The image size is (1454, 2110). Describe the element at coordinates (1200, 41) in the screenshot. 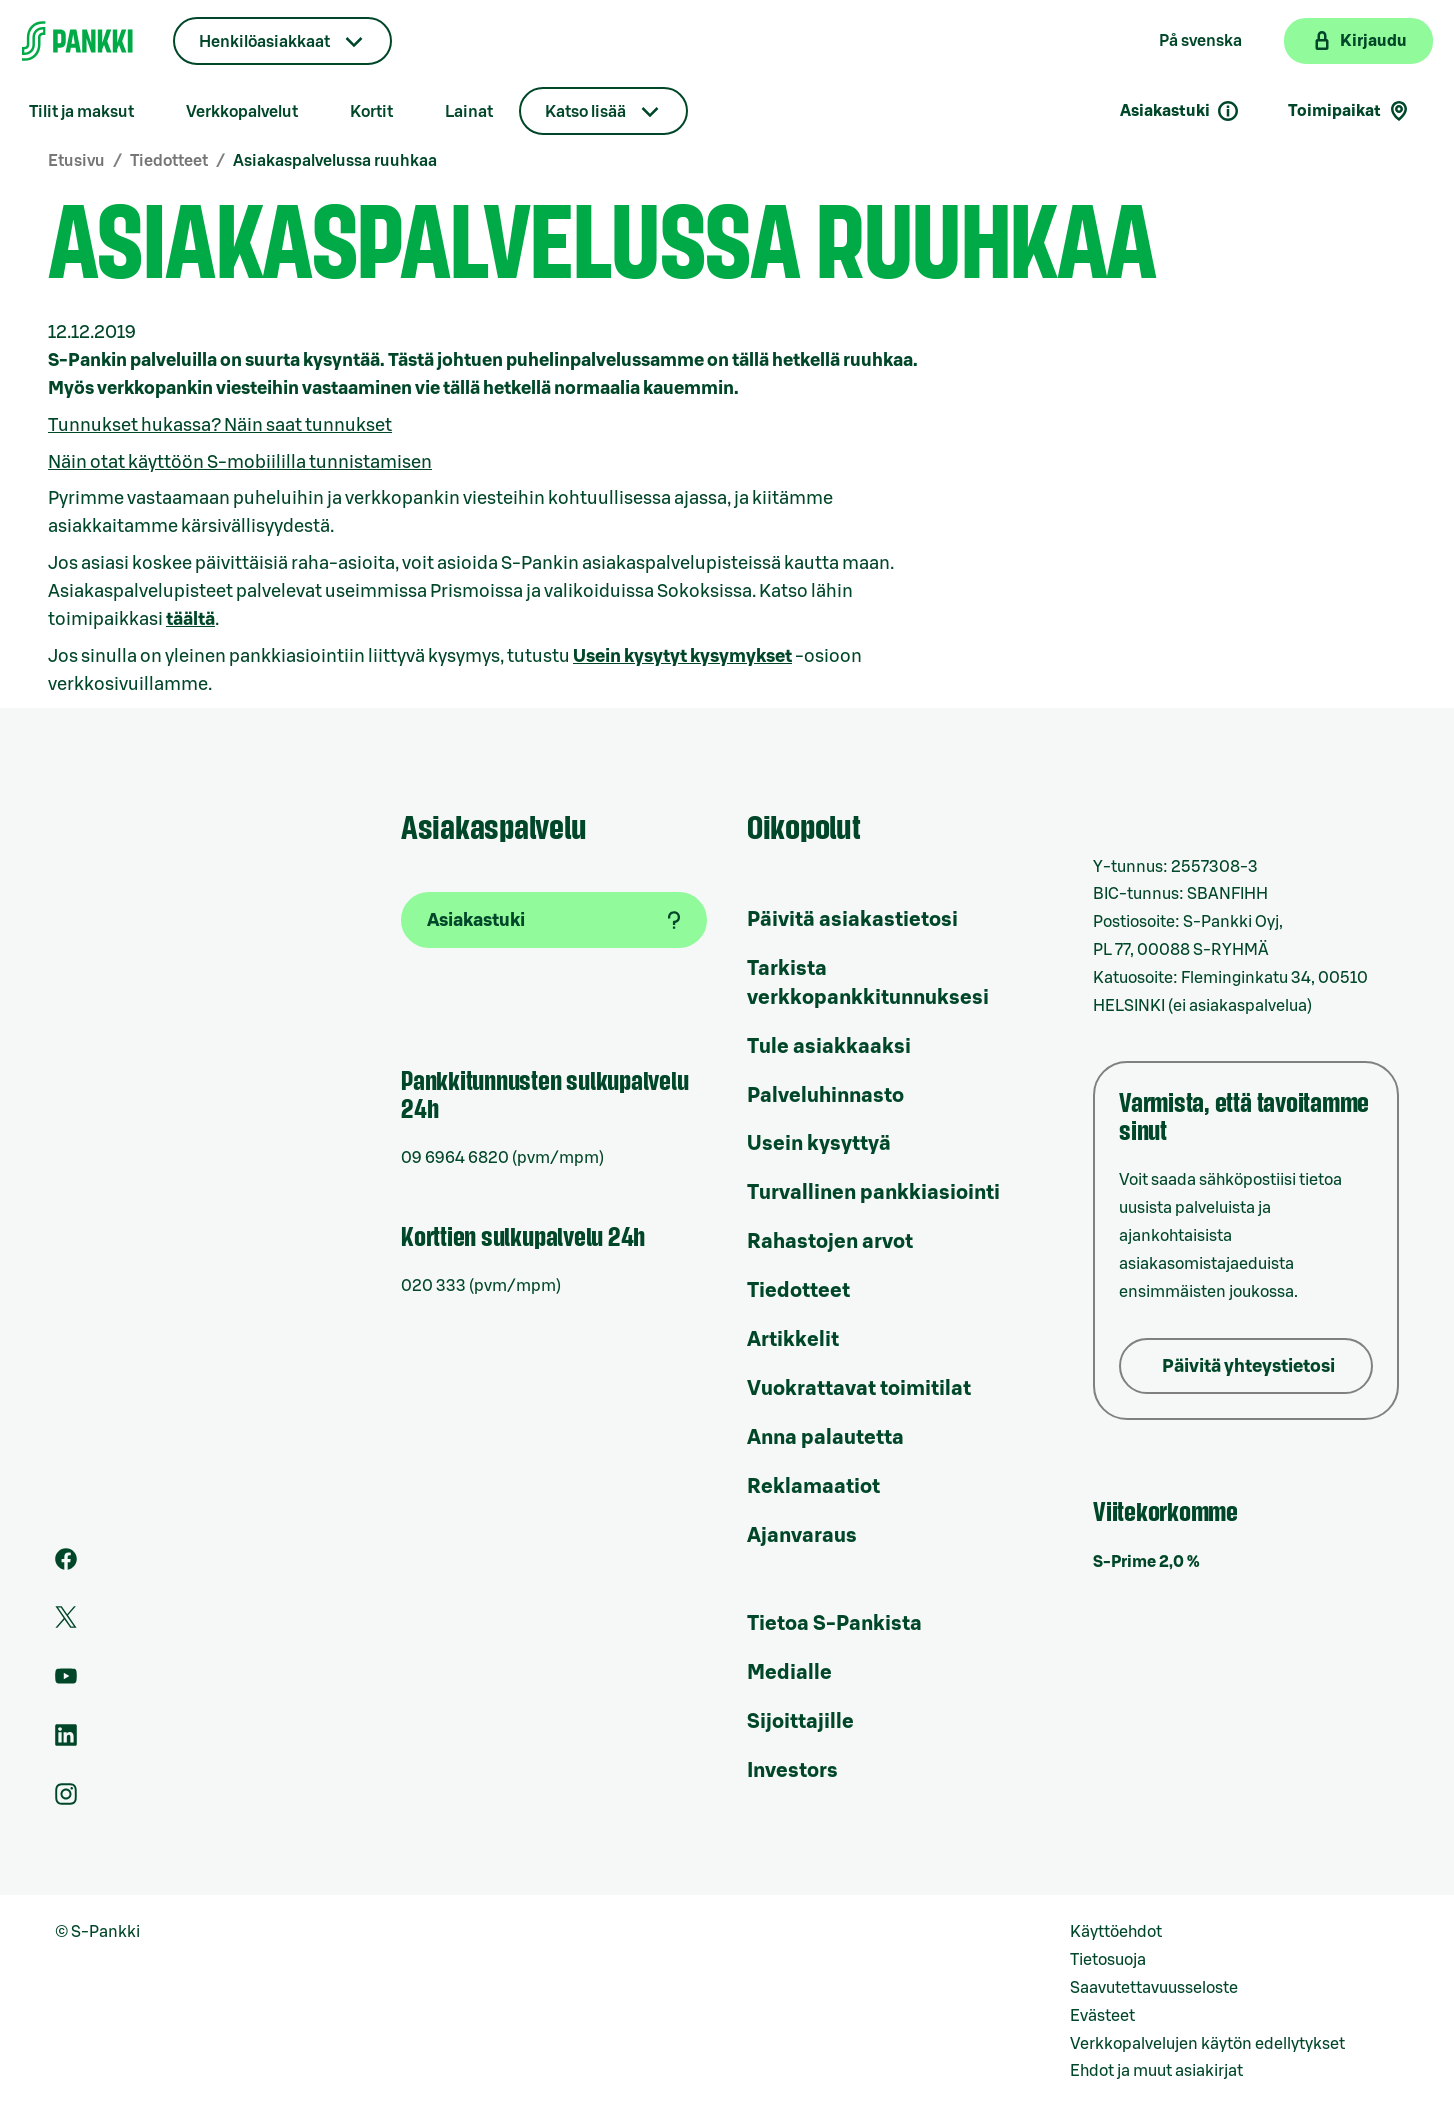

I see `På svenska` at that location.